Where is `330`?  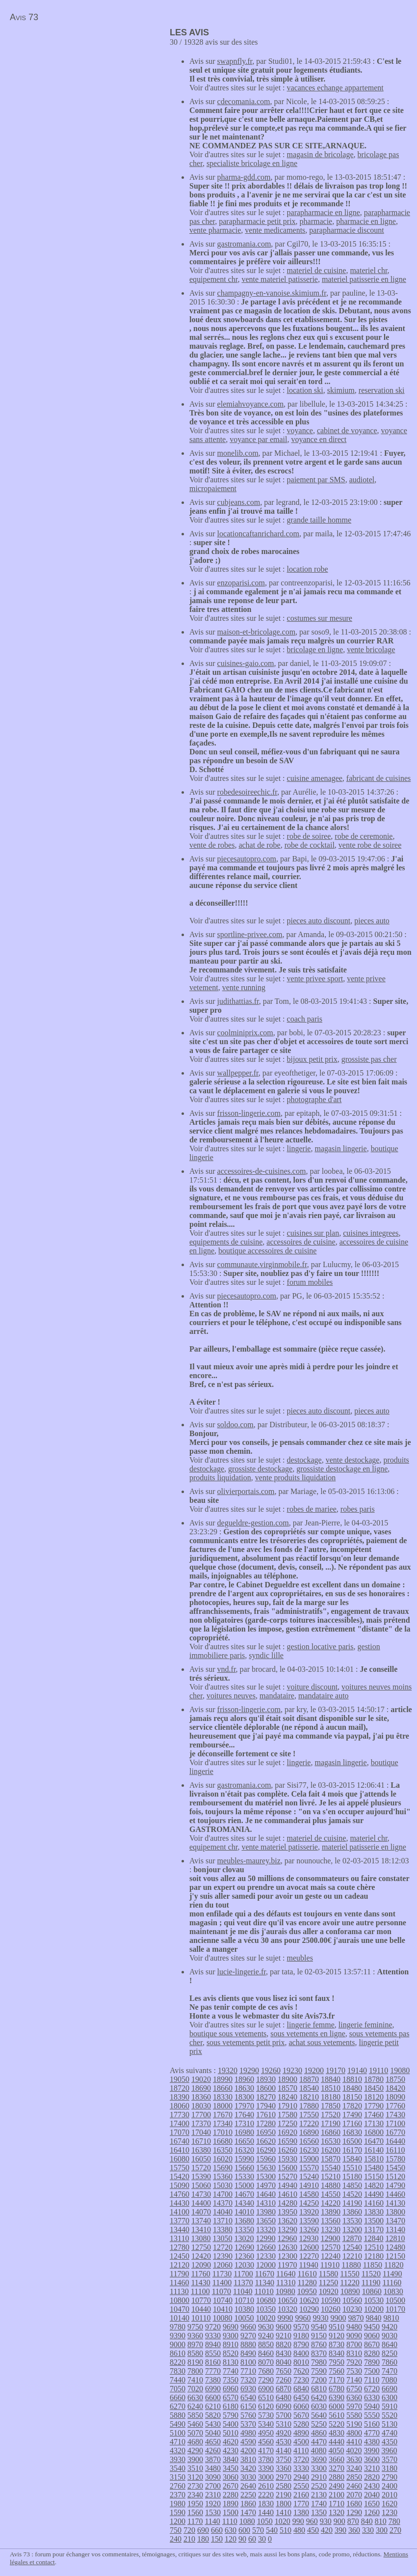 330 is located at coordinates (368, 2530).